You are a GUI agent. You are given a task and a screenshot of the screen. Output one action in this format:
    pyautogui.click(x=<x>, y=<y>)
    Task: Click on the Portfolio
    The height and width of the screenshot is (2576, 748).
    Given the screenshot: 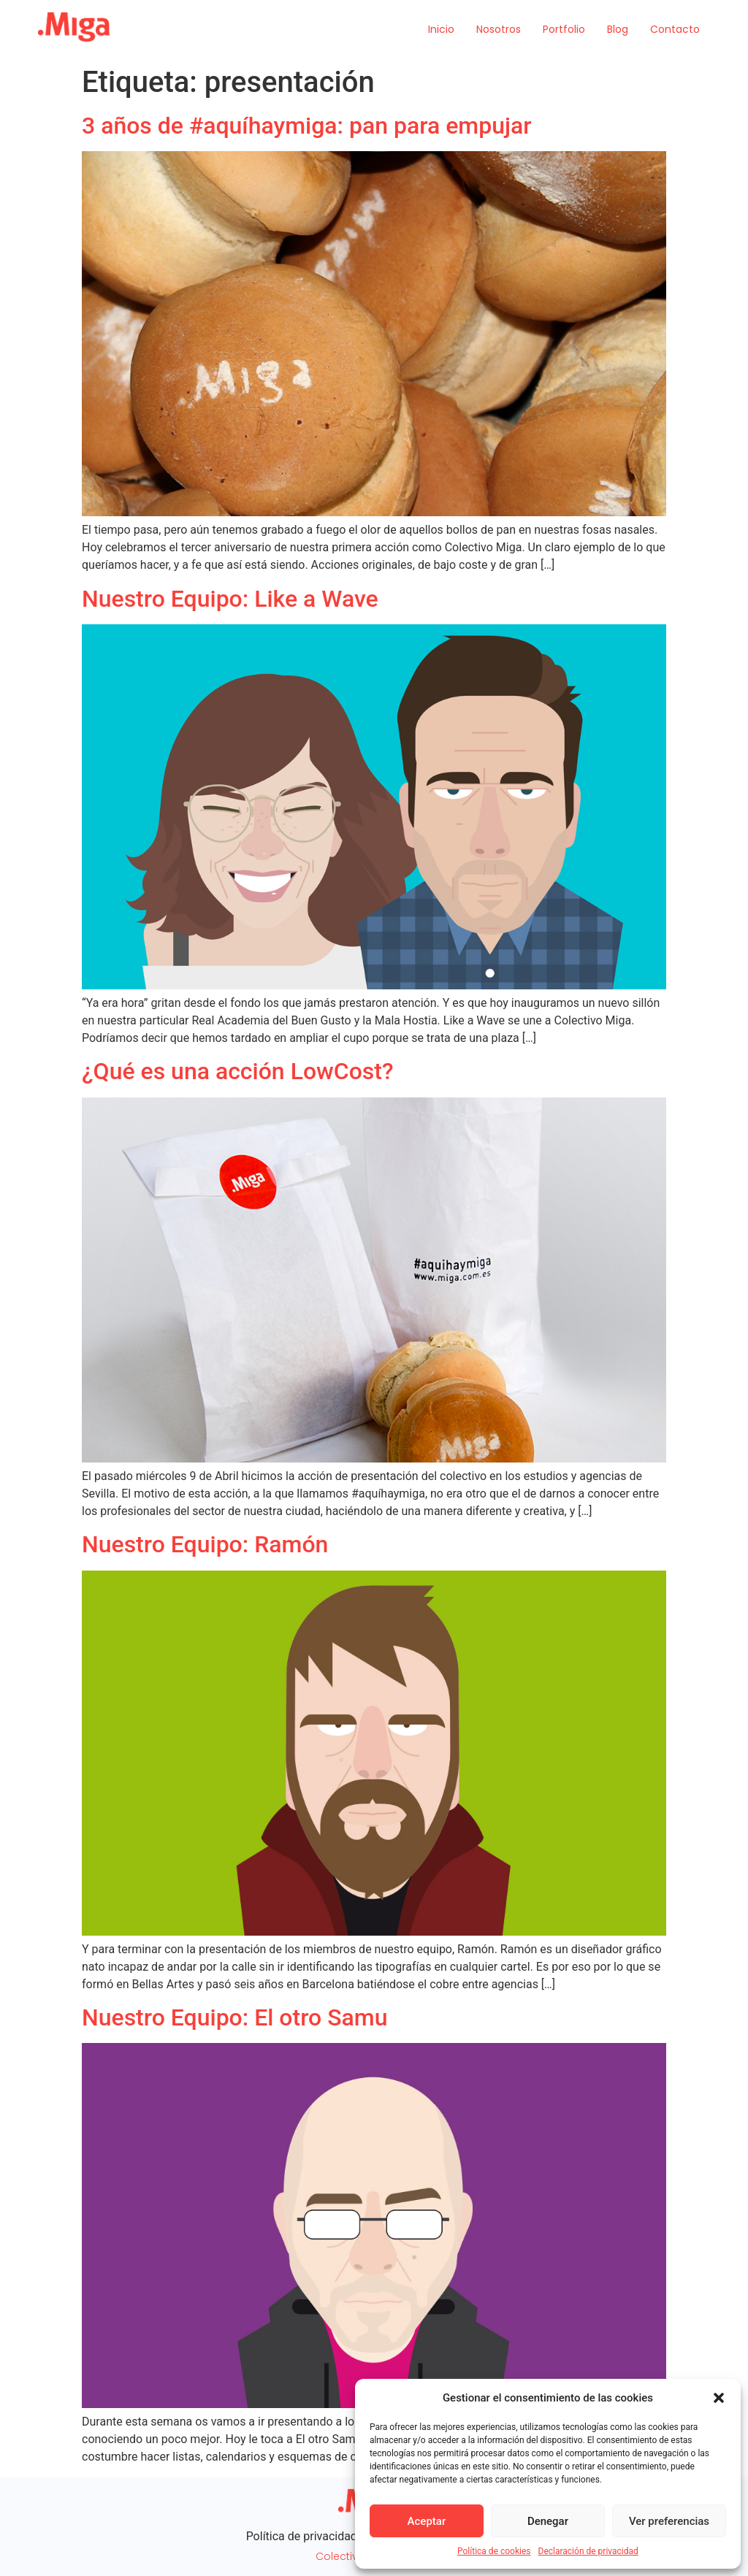 What is the action you would take?
    pyautogui.click(x=564, y=29)
    